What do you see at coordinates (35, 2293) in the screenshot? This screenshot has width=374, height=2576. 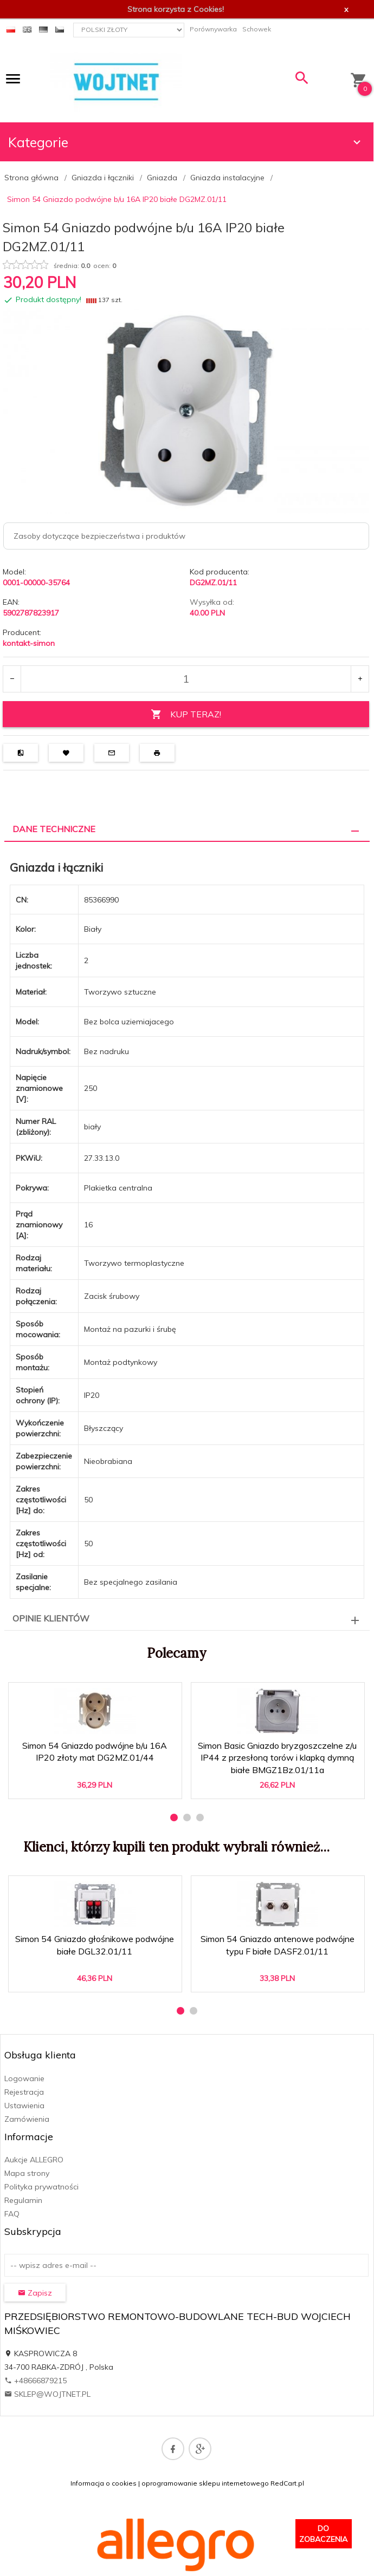 I see `Zapisz` at bounding box center [35, 2293].